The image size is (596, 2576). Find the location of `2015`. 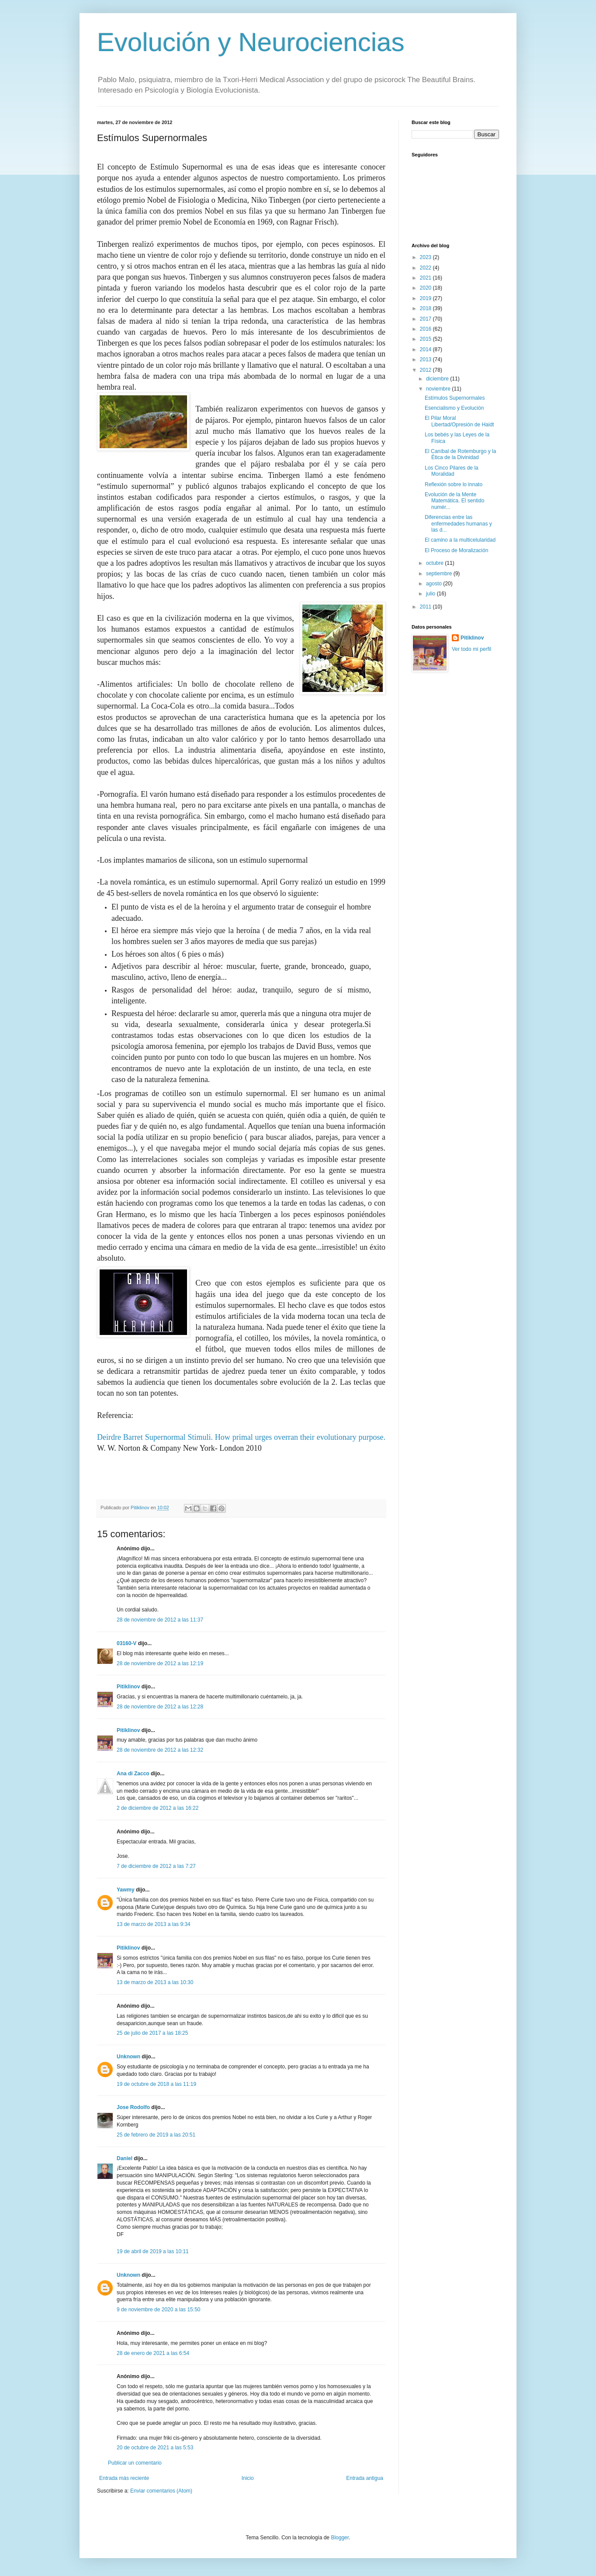

2015 is located at coordinates (426, 339).